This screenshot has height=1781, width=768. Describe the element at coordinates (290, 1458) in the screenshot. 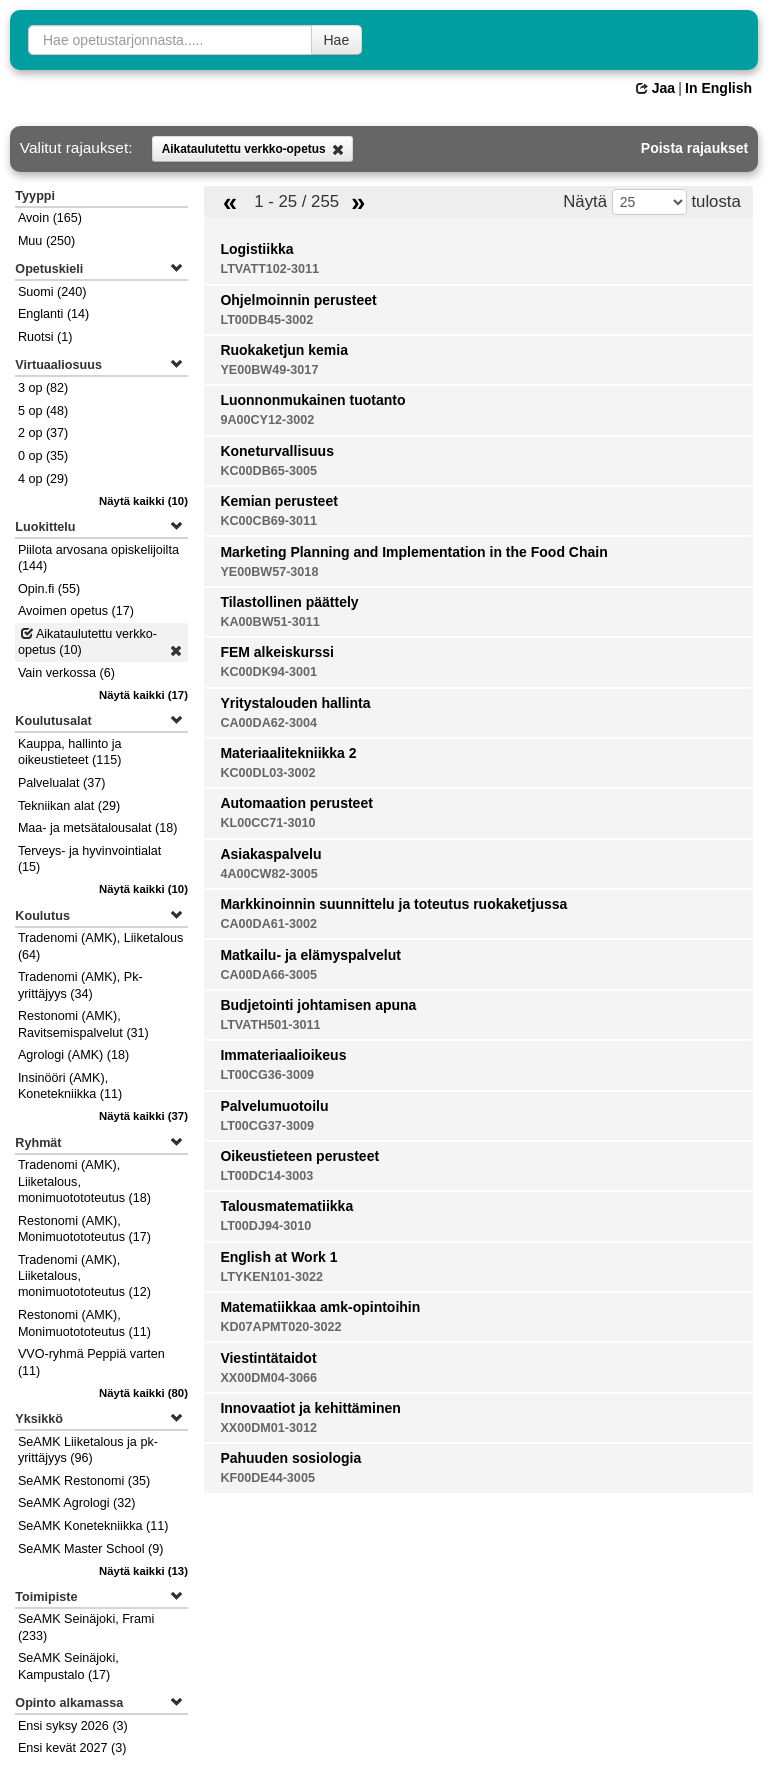

I see `Pahuuden sosiologia` at that location.